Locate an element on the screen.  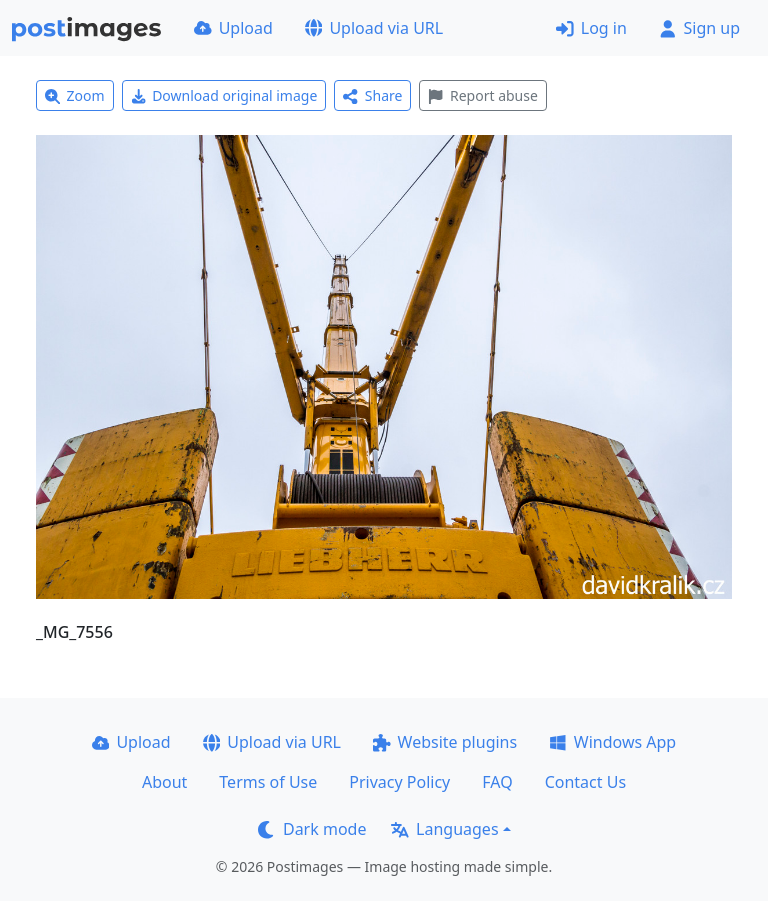
Terms of Use is located at coordinates (268, 782).